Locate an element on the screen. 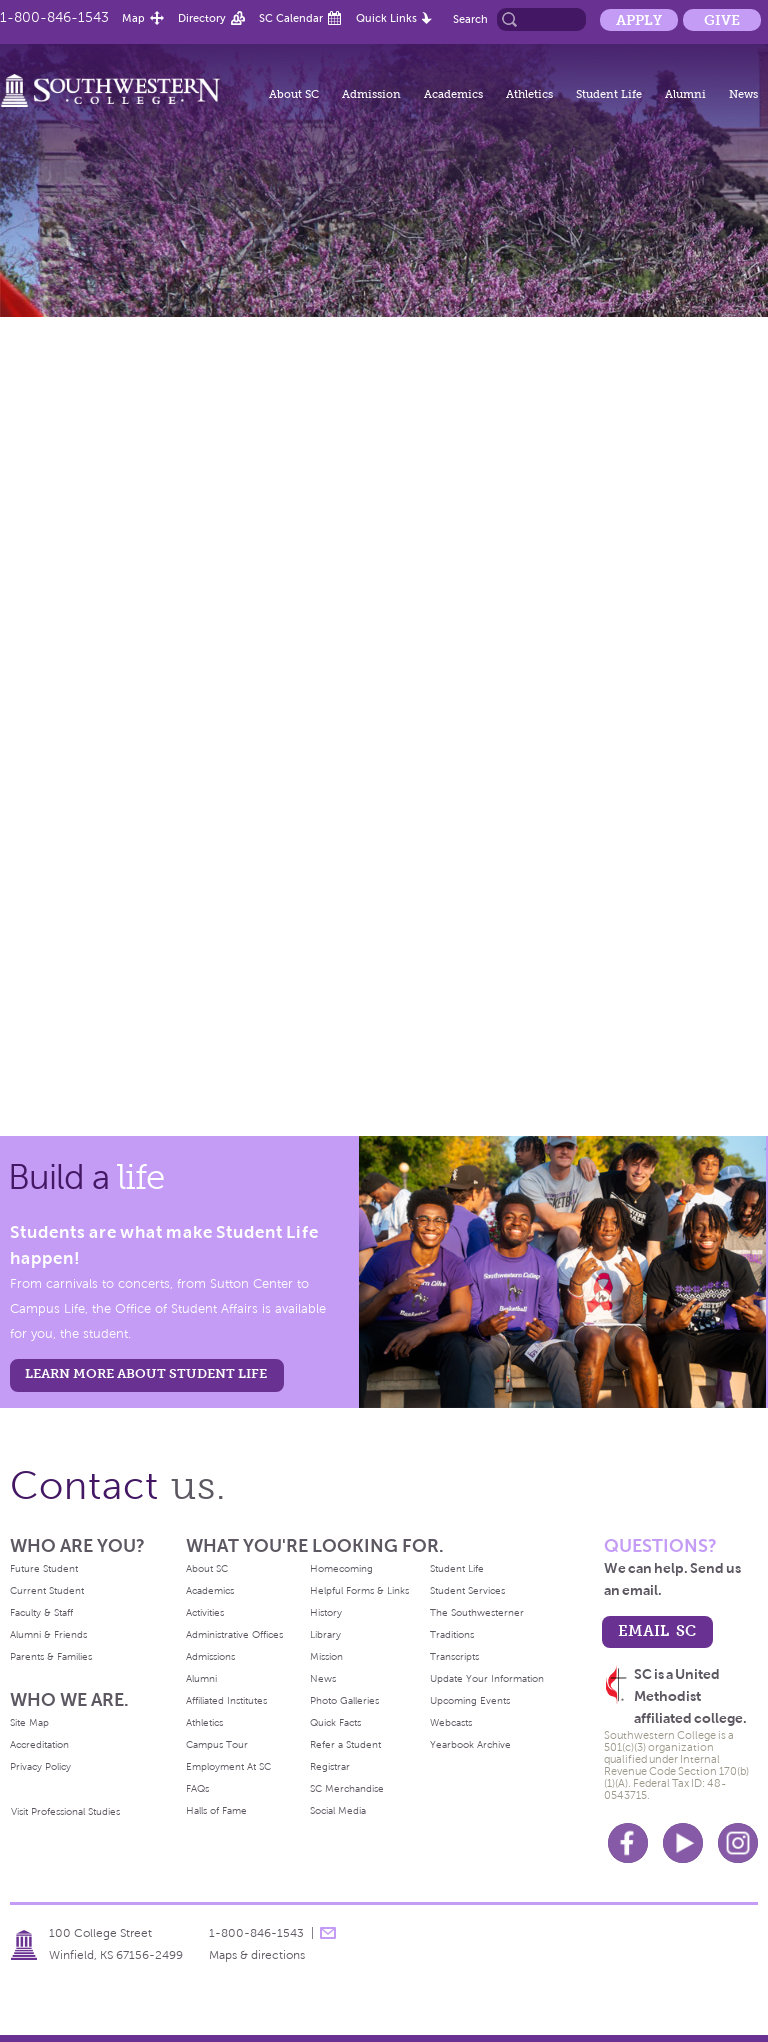  Accreditation is located at coordinates (39, 1744).